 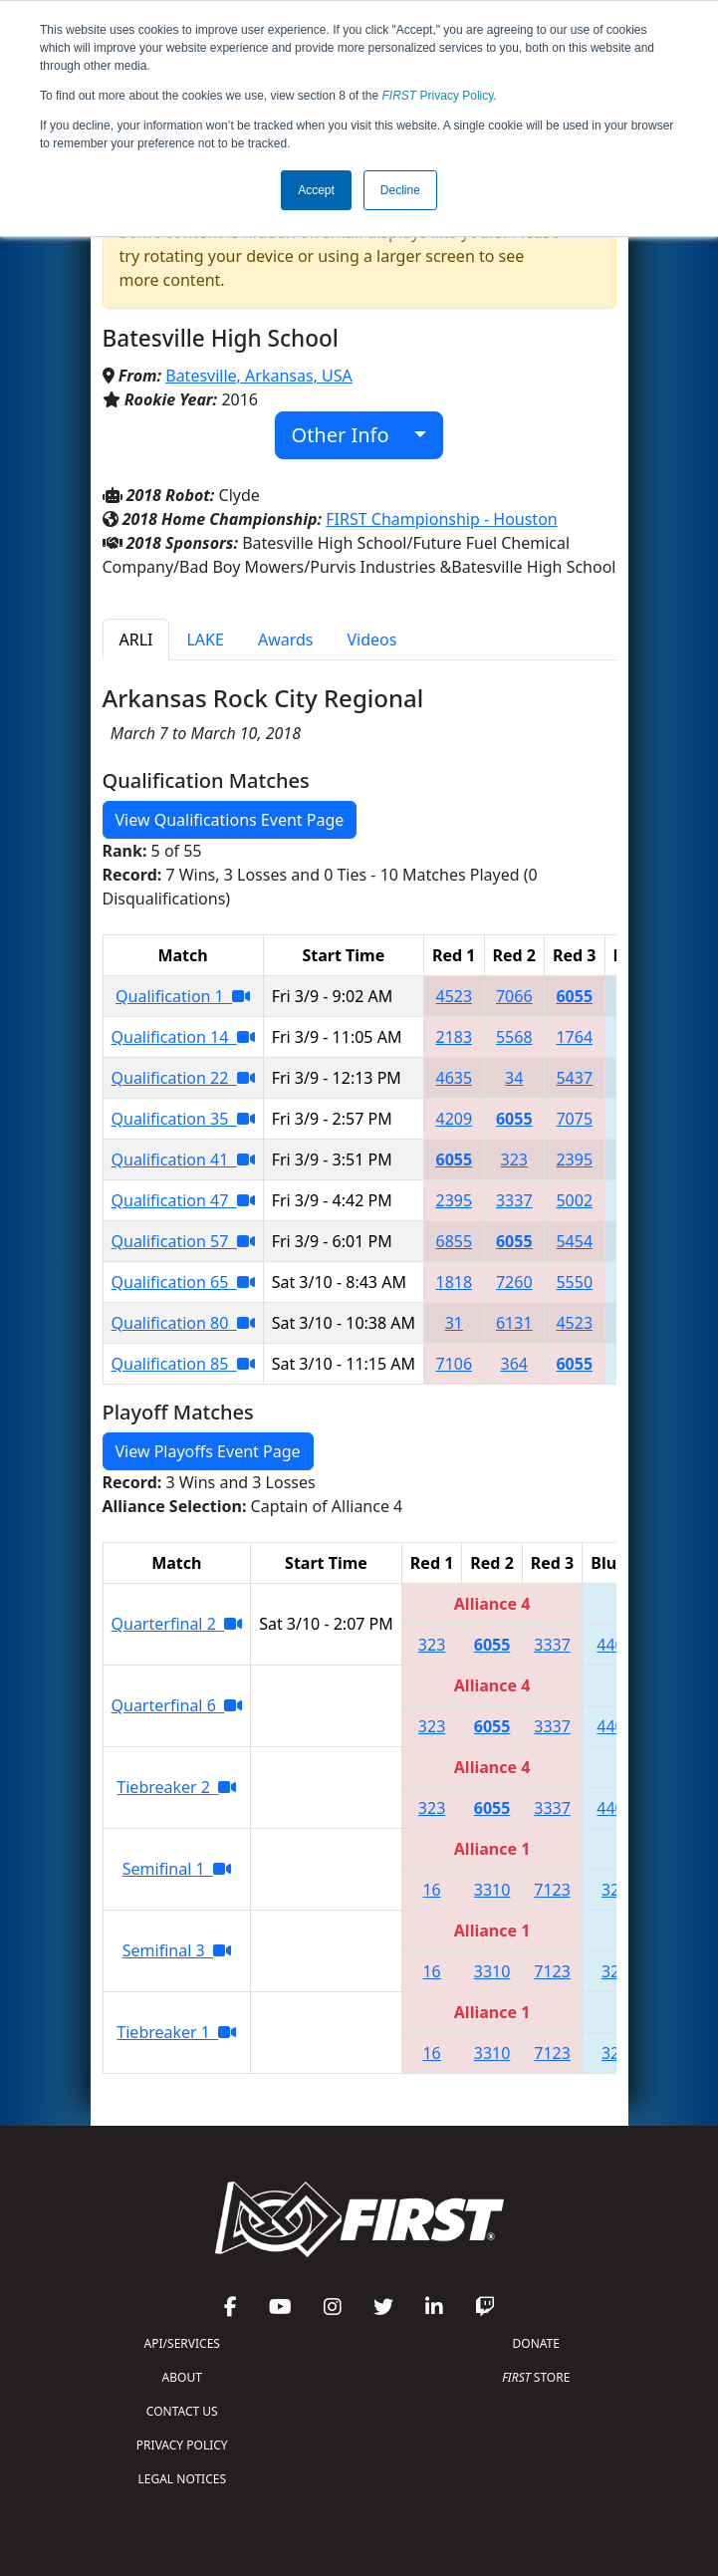 What do you see at coordinates (182, 2343) in the screenshot?
I see `API/SERVICES` at bounding box center [182, 2343].